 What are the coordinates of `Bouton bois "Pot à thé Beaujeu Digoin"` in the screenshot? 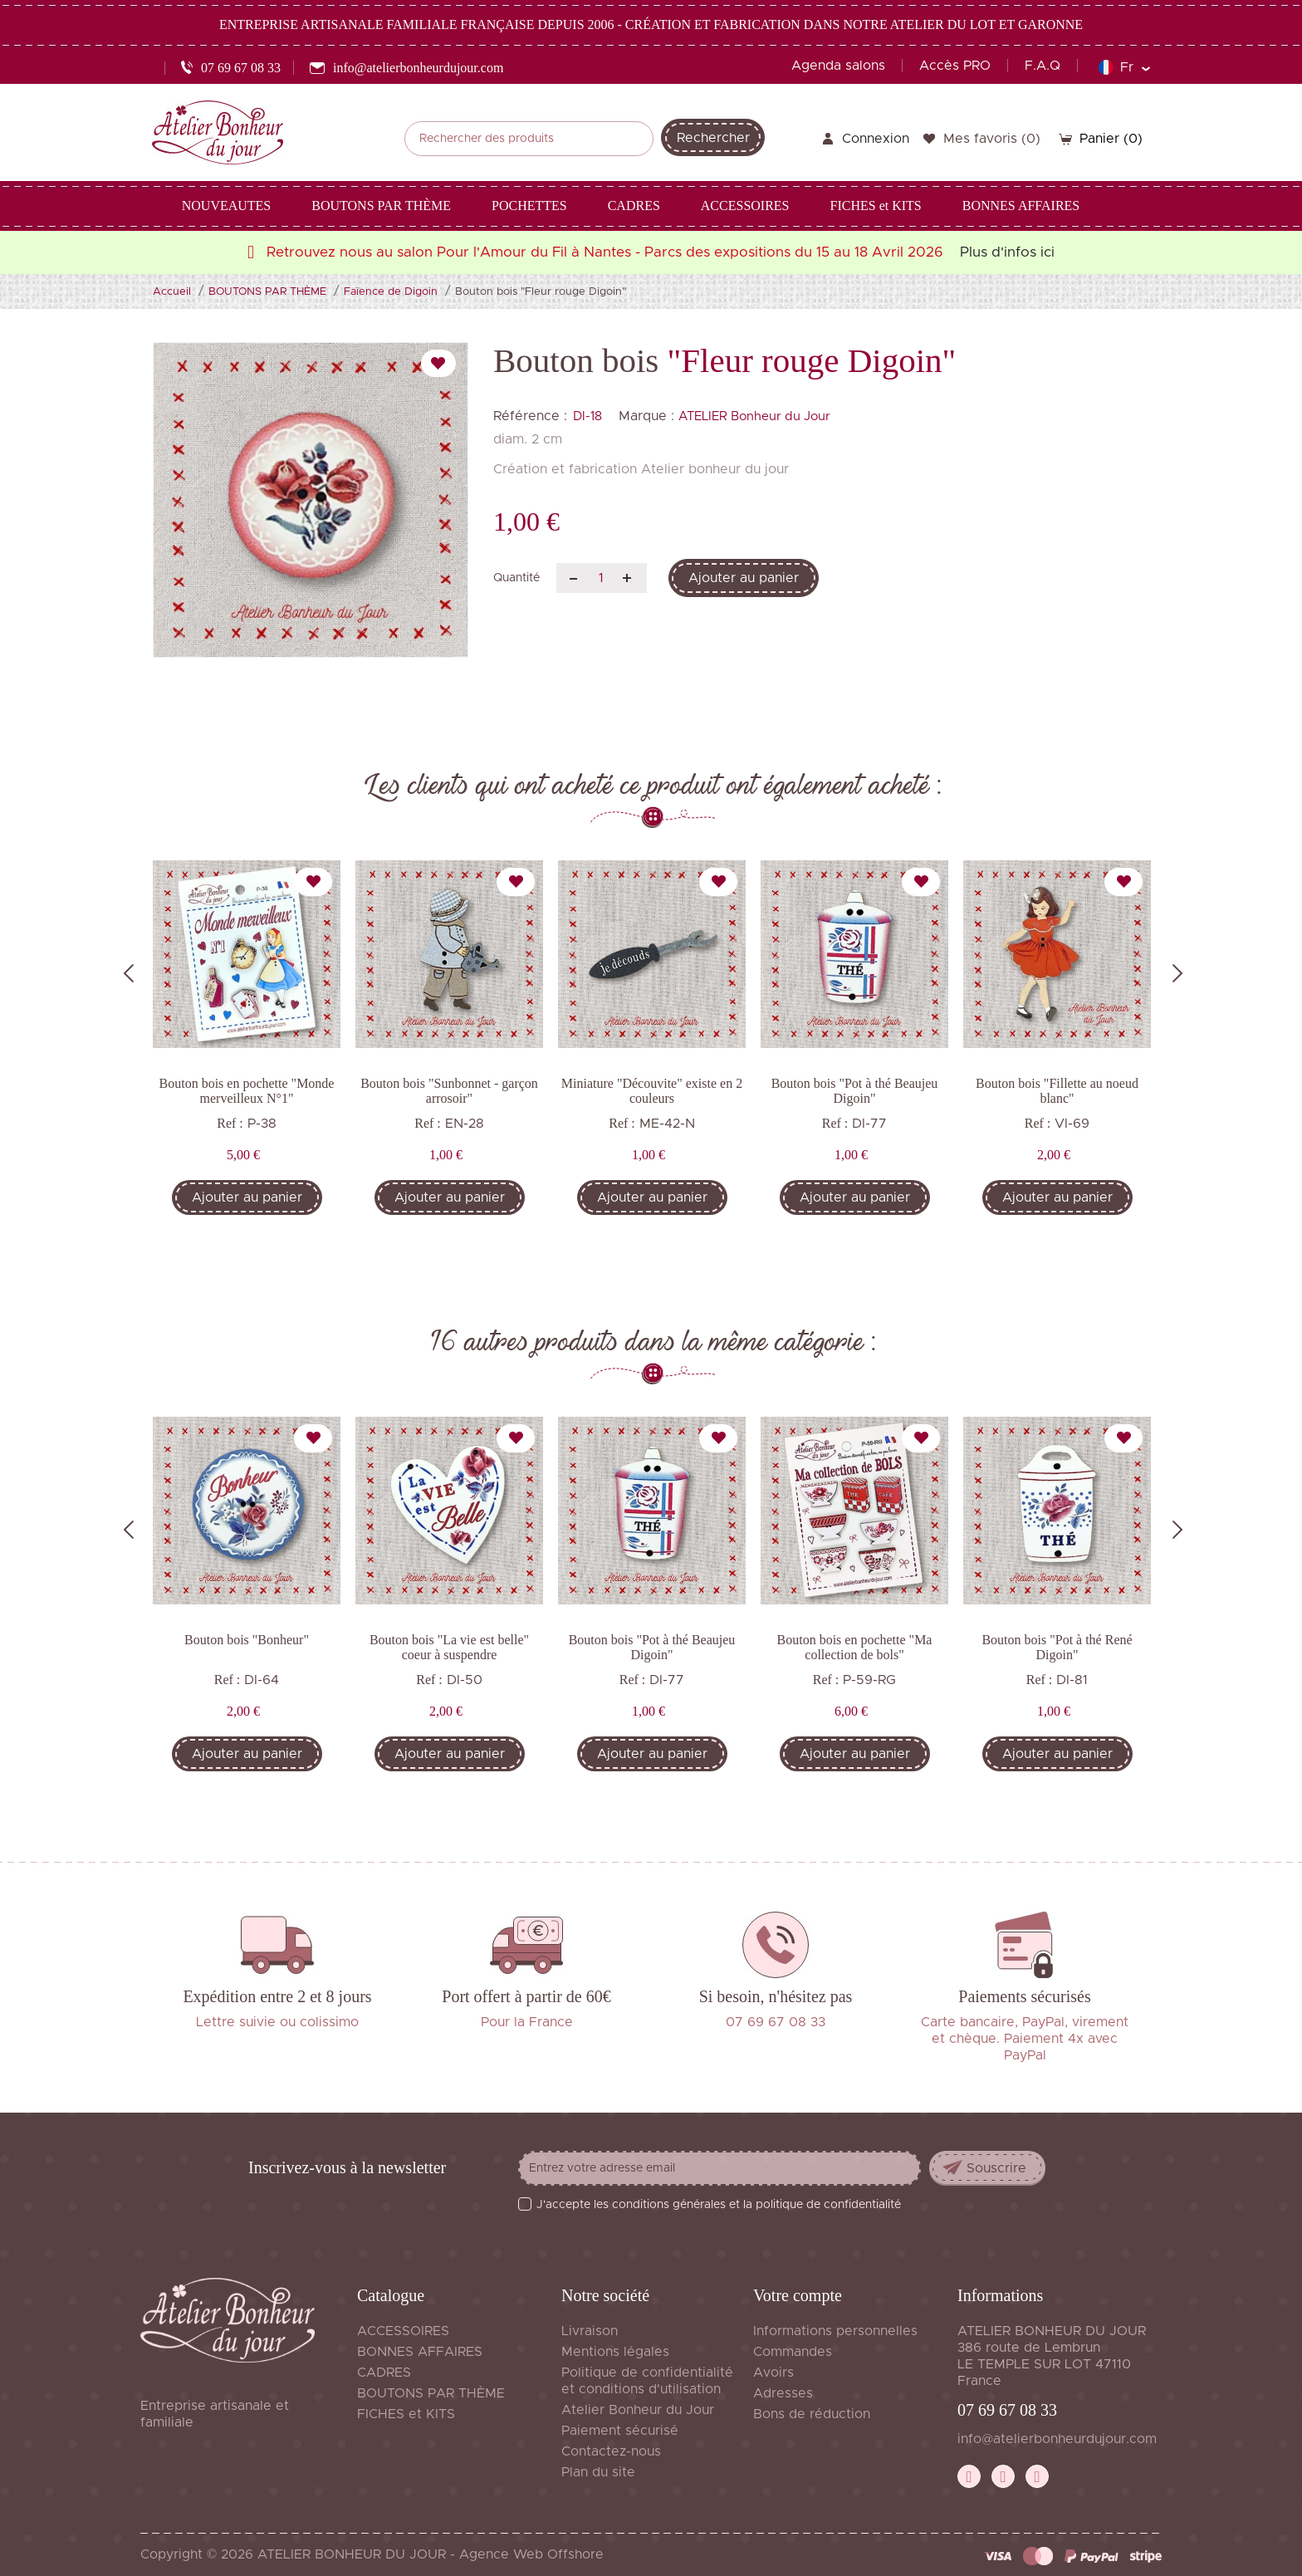 It's located at (854, 1090).